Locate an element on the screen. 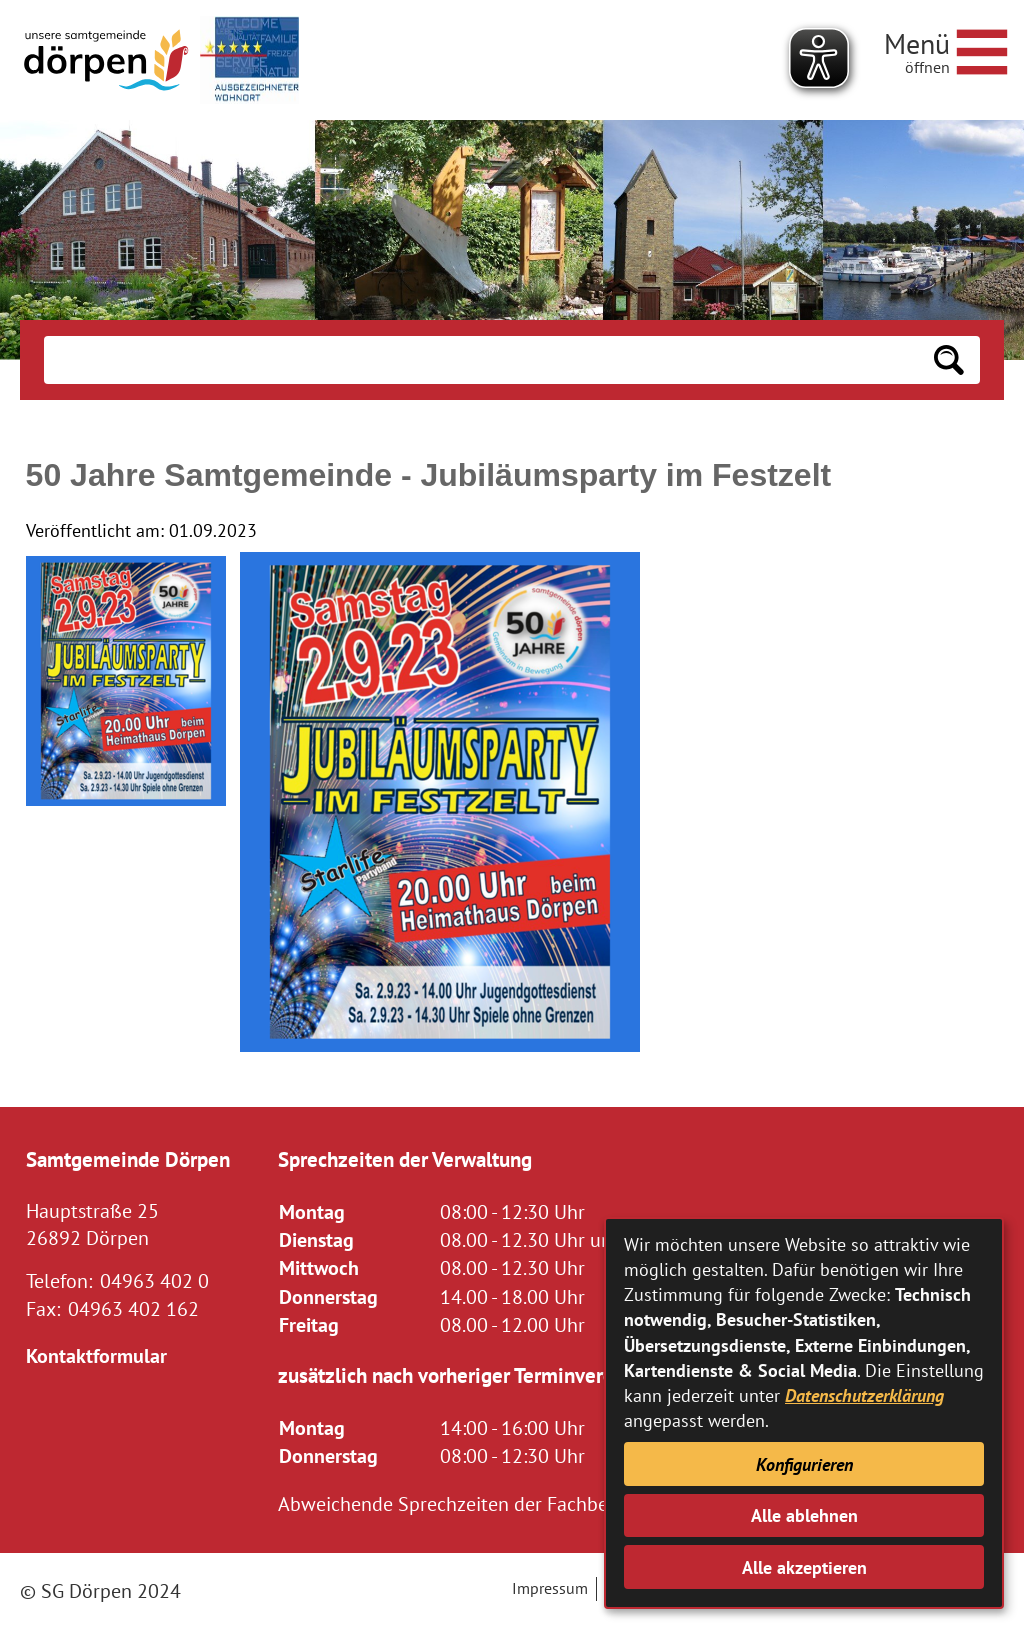  [Eingabe: Suche in diesem Bereich:] is located at coordinates (480, 360).